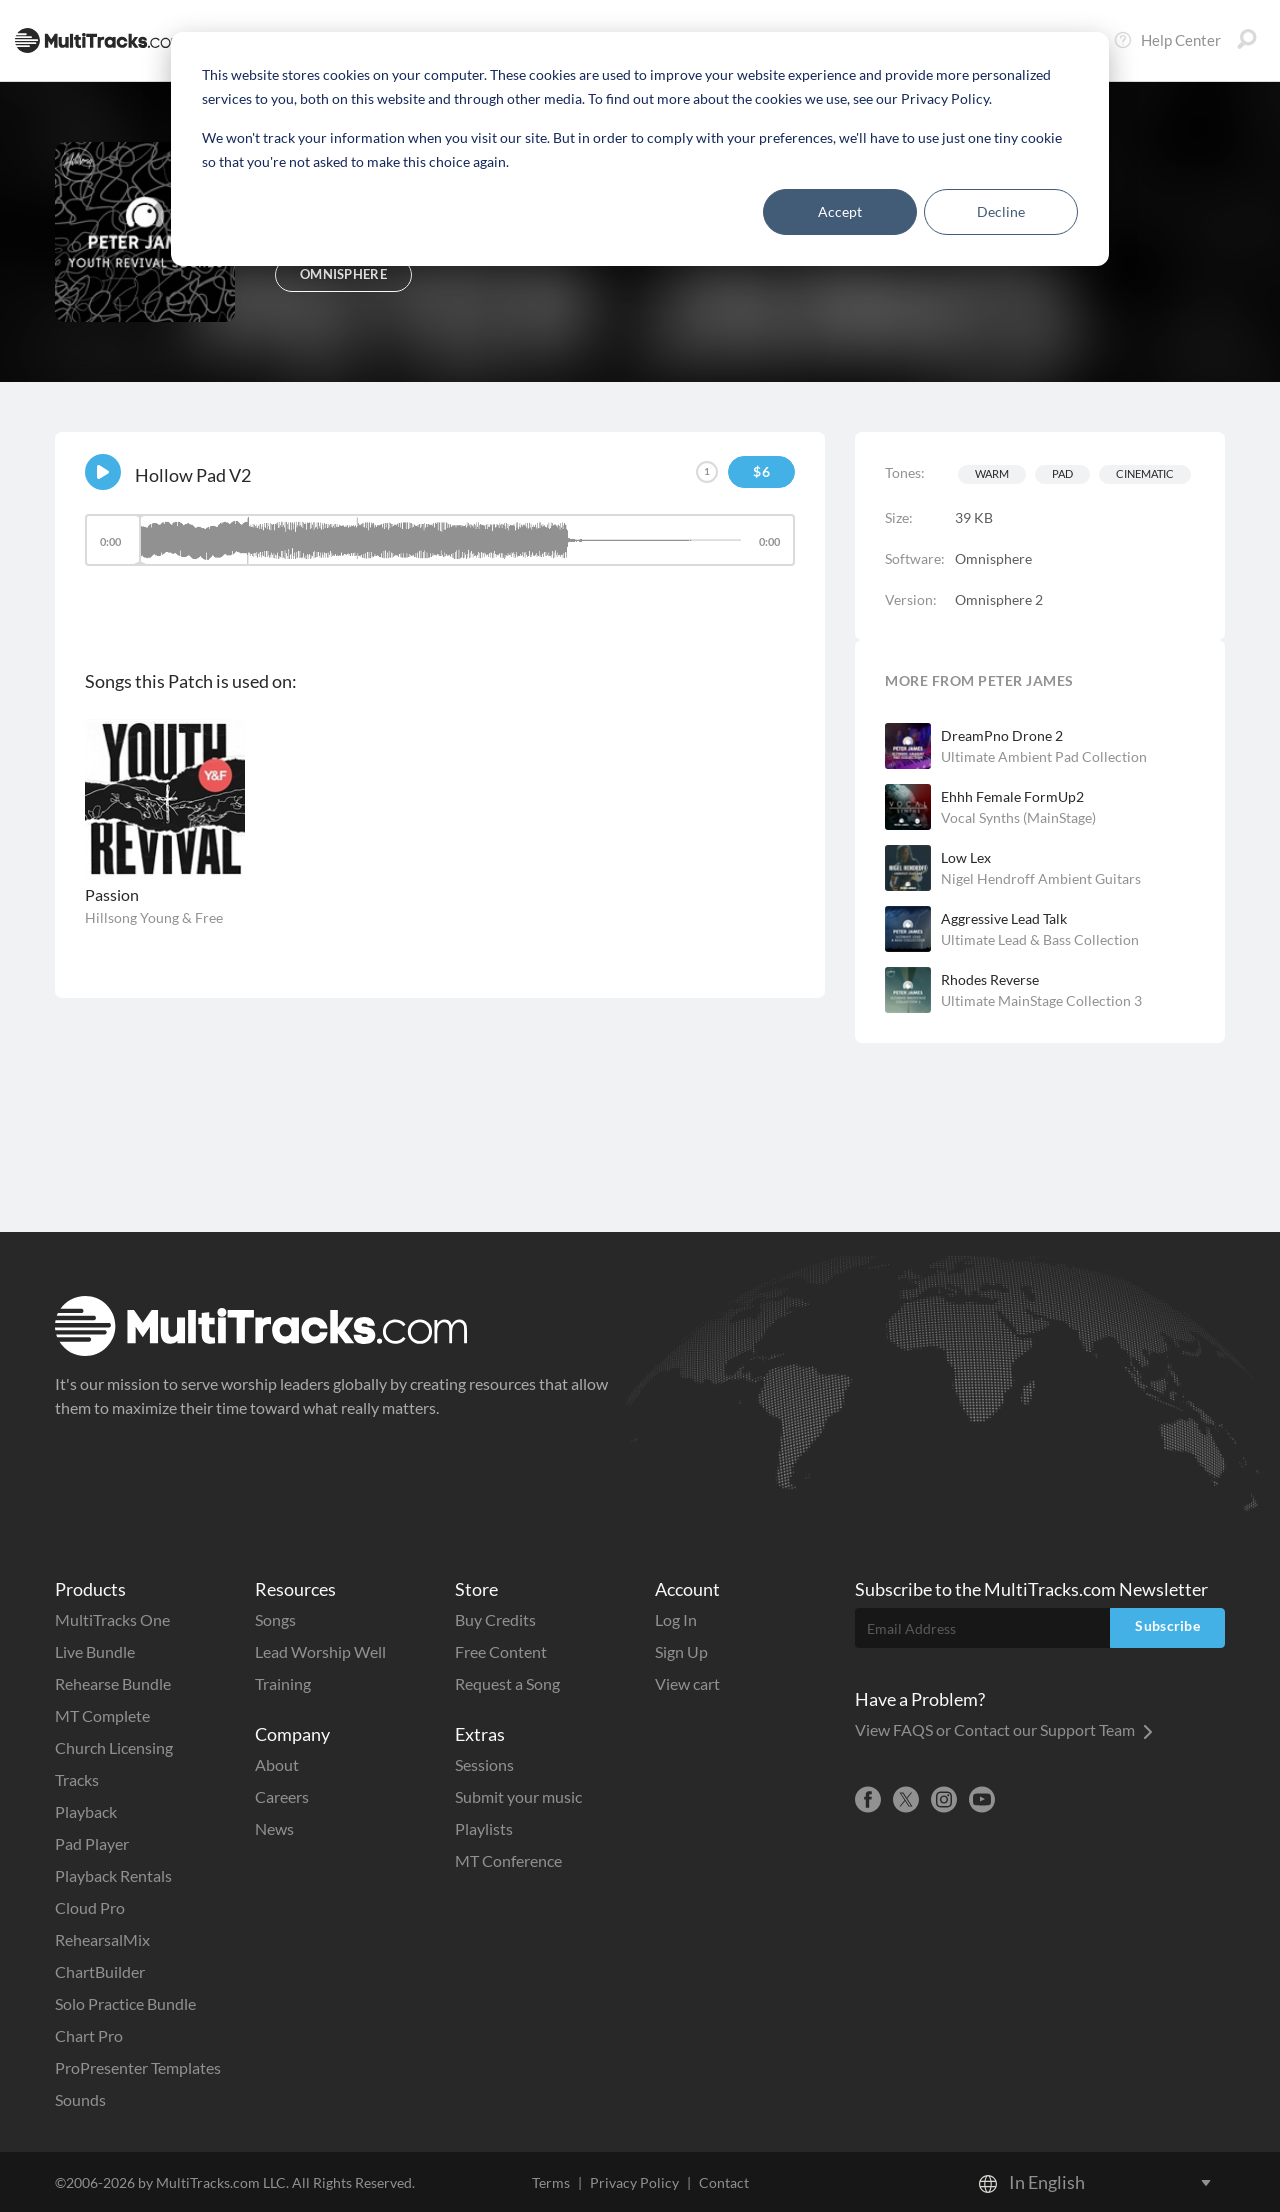 The width and height of the screenshot is (1280, 2212). I want to click on Nigel Hendroff Ambient Guitars, so click(1041, 878).